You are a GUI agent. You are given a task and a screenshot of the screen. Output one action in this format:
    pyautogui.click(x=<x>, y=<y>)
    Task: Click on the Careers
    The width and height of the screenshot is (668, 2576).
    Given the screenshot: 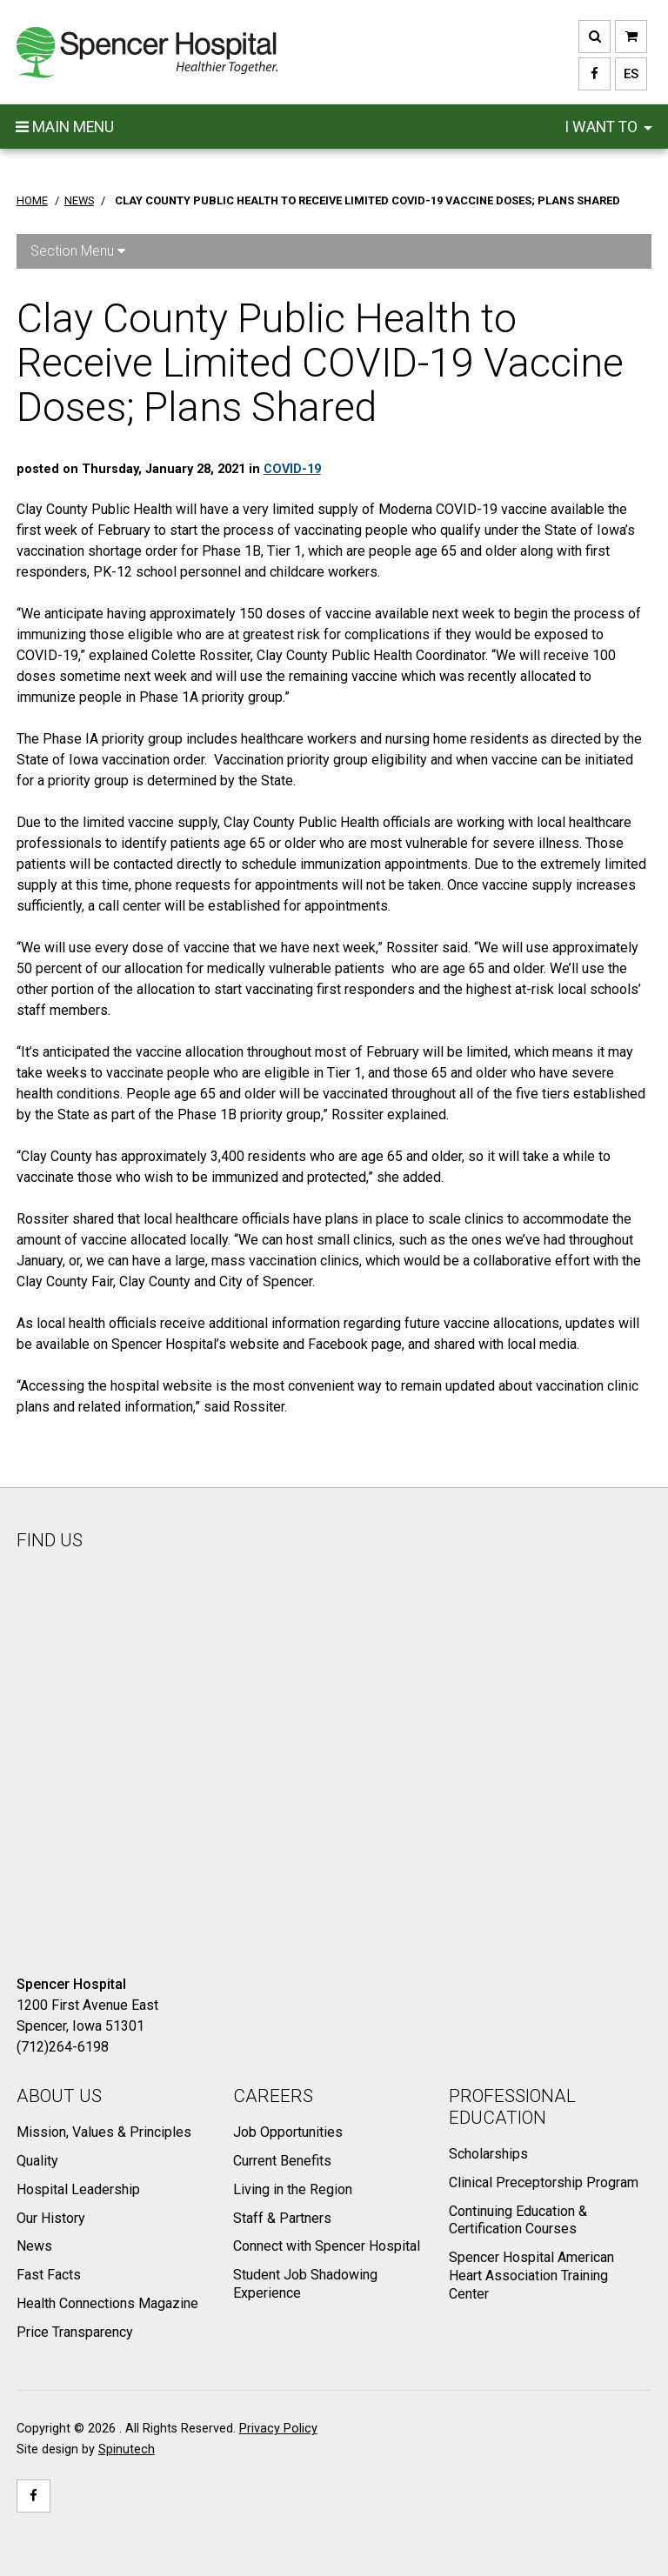 What is the action you would take?
    pyautogui.click(x=273, y=2095)
    